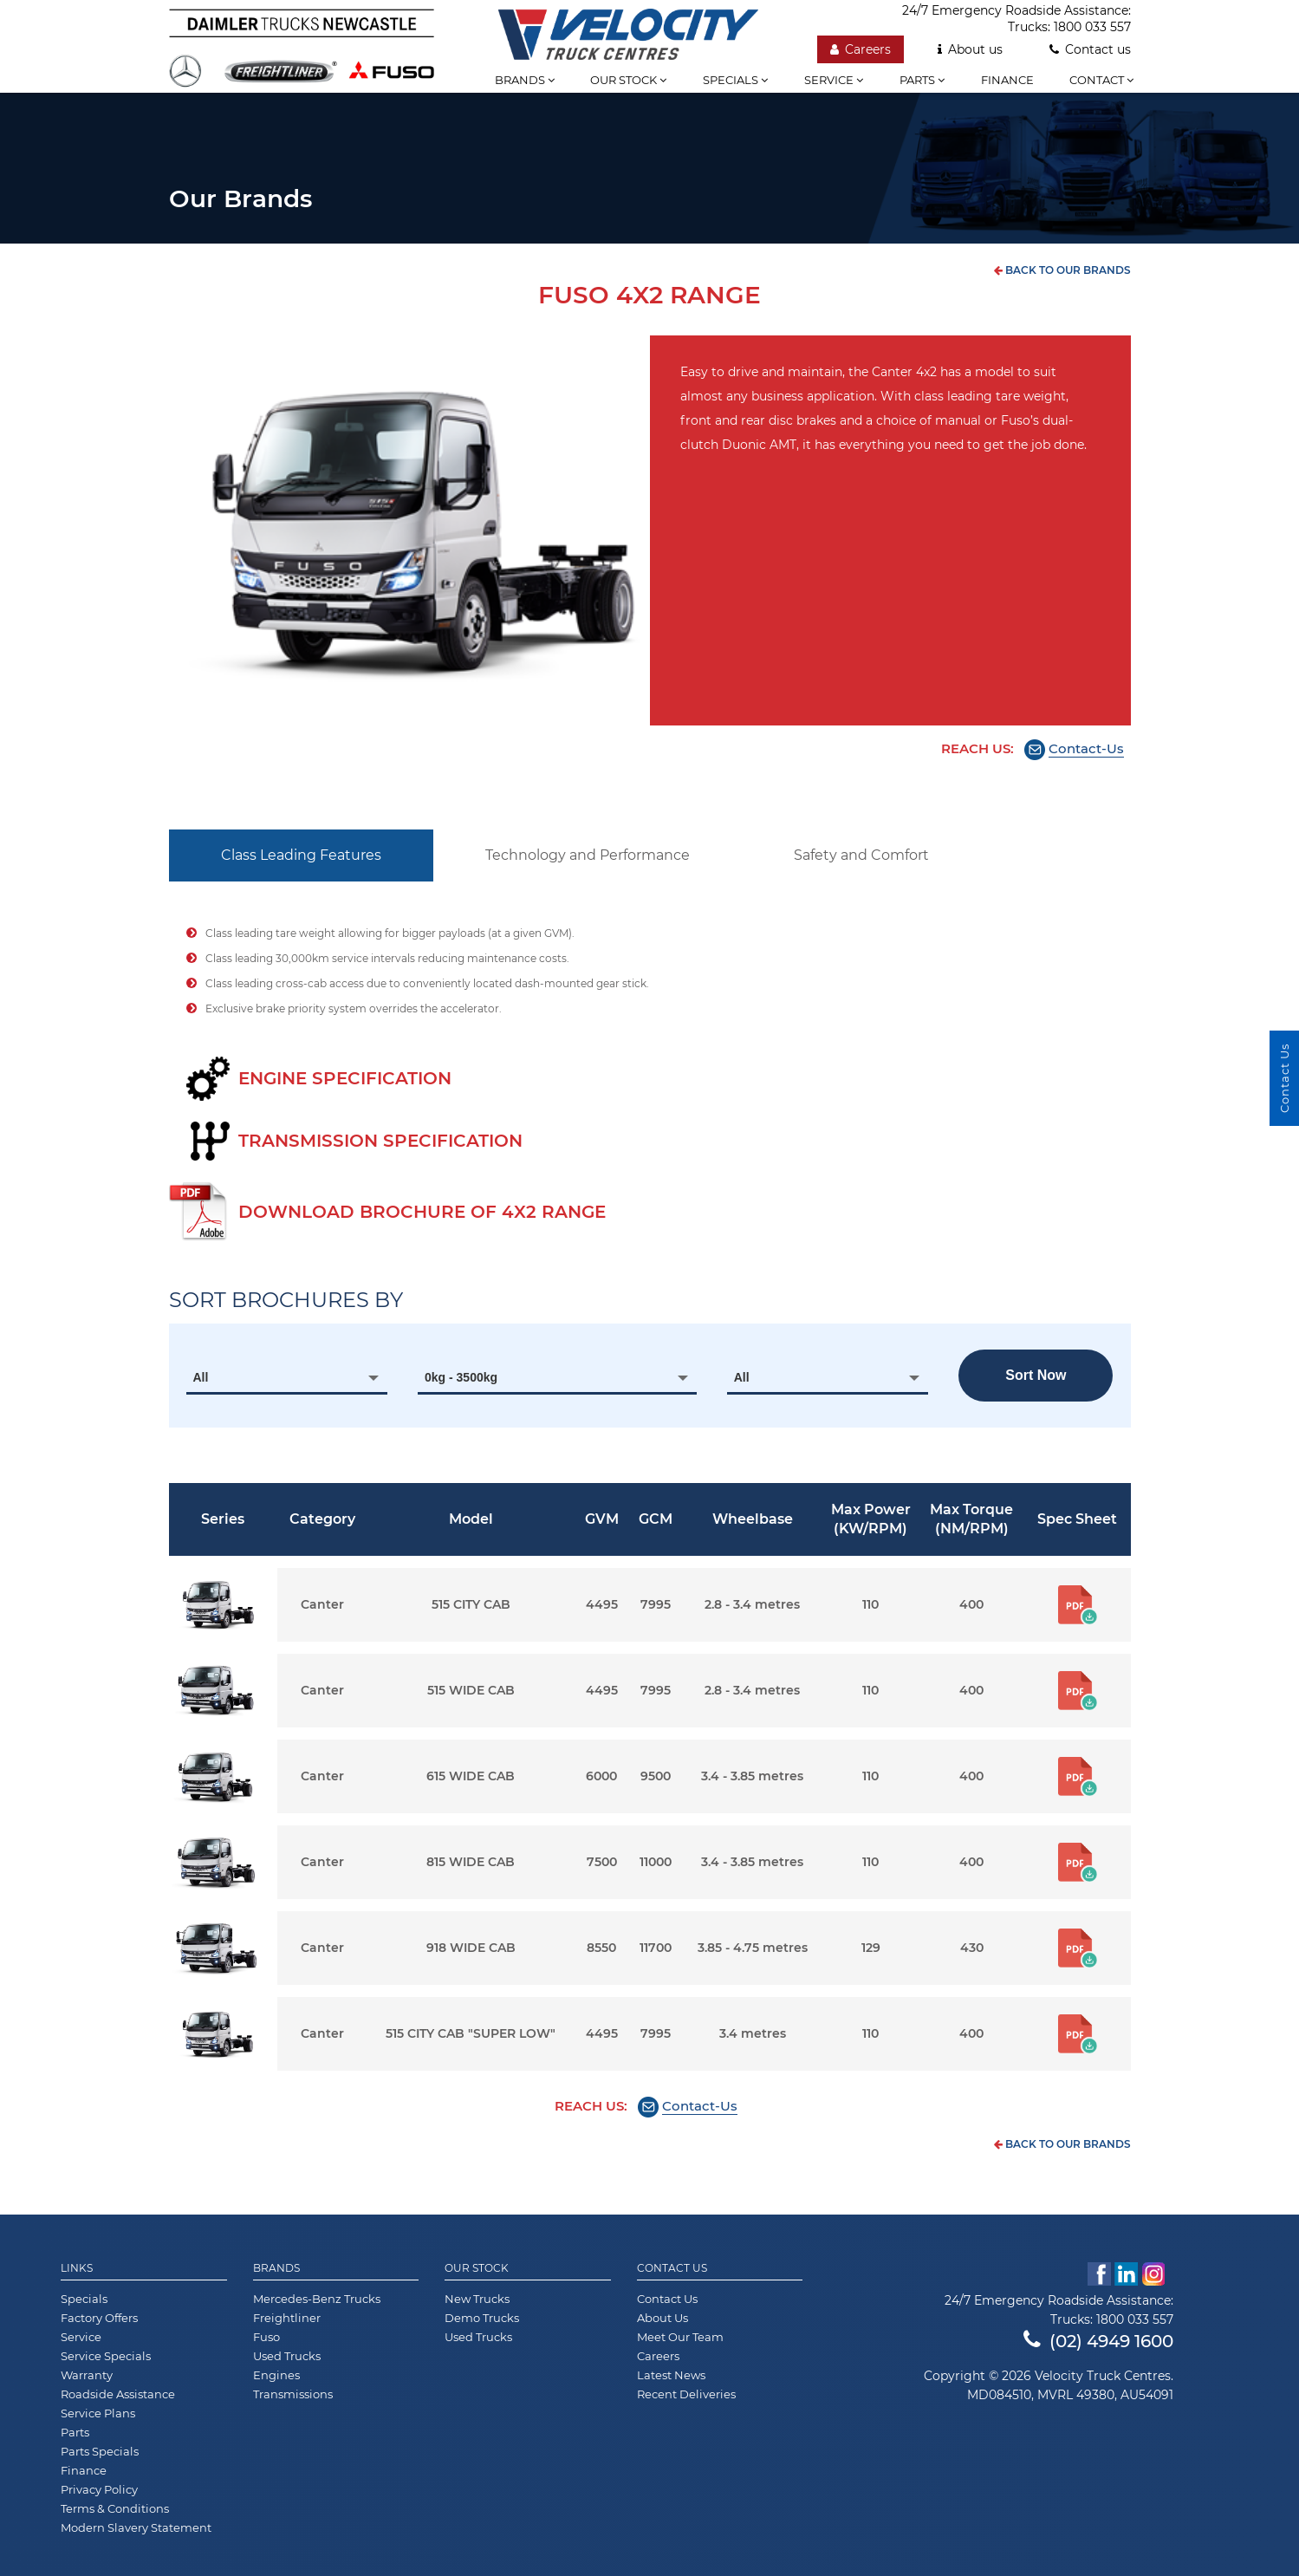  What do you see at coordinates (266, 2337) in the screenshot?
I see `Fuso` at bounding box center [266, 2337].